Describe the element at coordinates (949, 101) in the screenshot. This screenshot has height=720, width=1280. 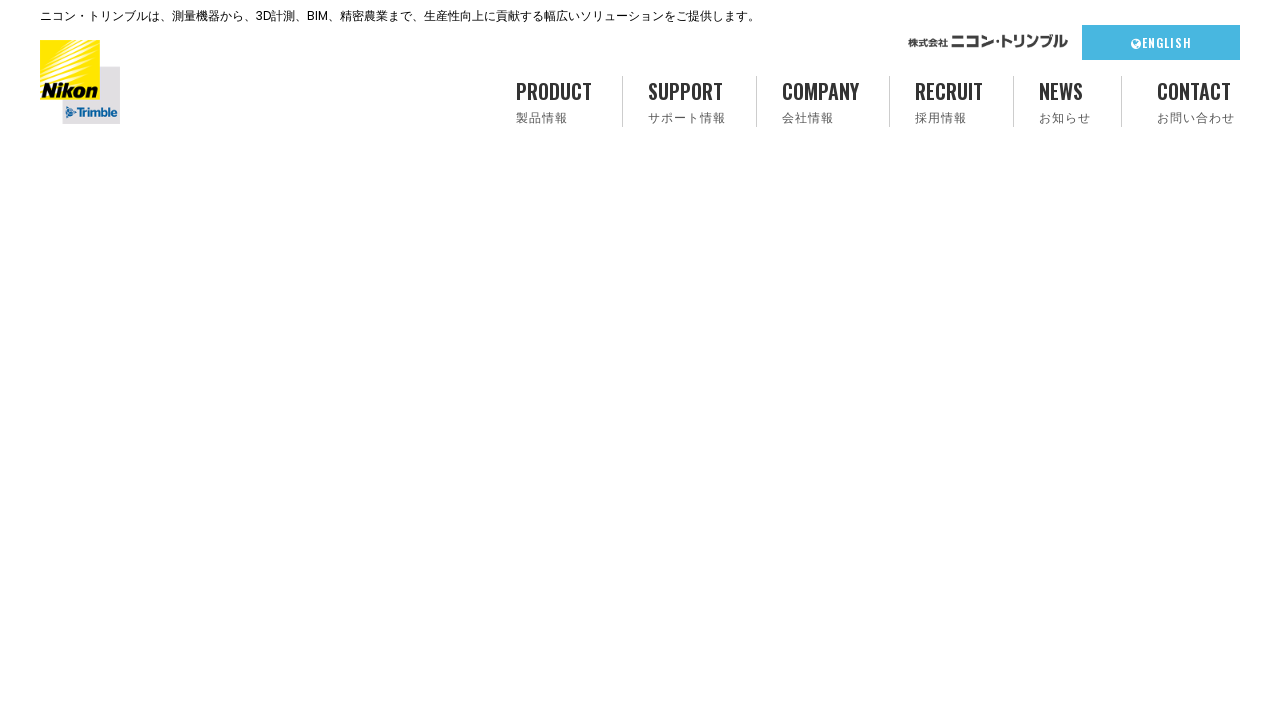
I see `RECRUIT` at that location.